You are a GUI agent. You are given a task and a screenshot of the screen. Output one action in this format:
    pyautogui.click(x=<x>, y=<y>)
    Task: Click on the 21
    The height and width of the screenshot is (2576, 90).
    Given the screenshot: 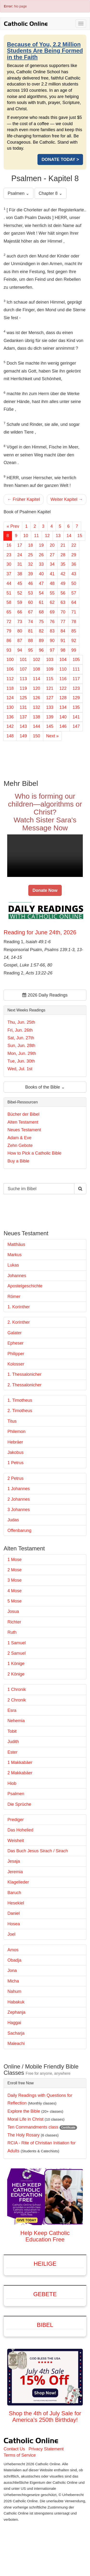 What is the action you would take?
    pyautogui.click(x=62, y=545)
    